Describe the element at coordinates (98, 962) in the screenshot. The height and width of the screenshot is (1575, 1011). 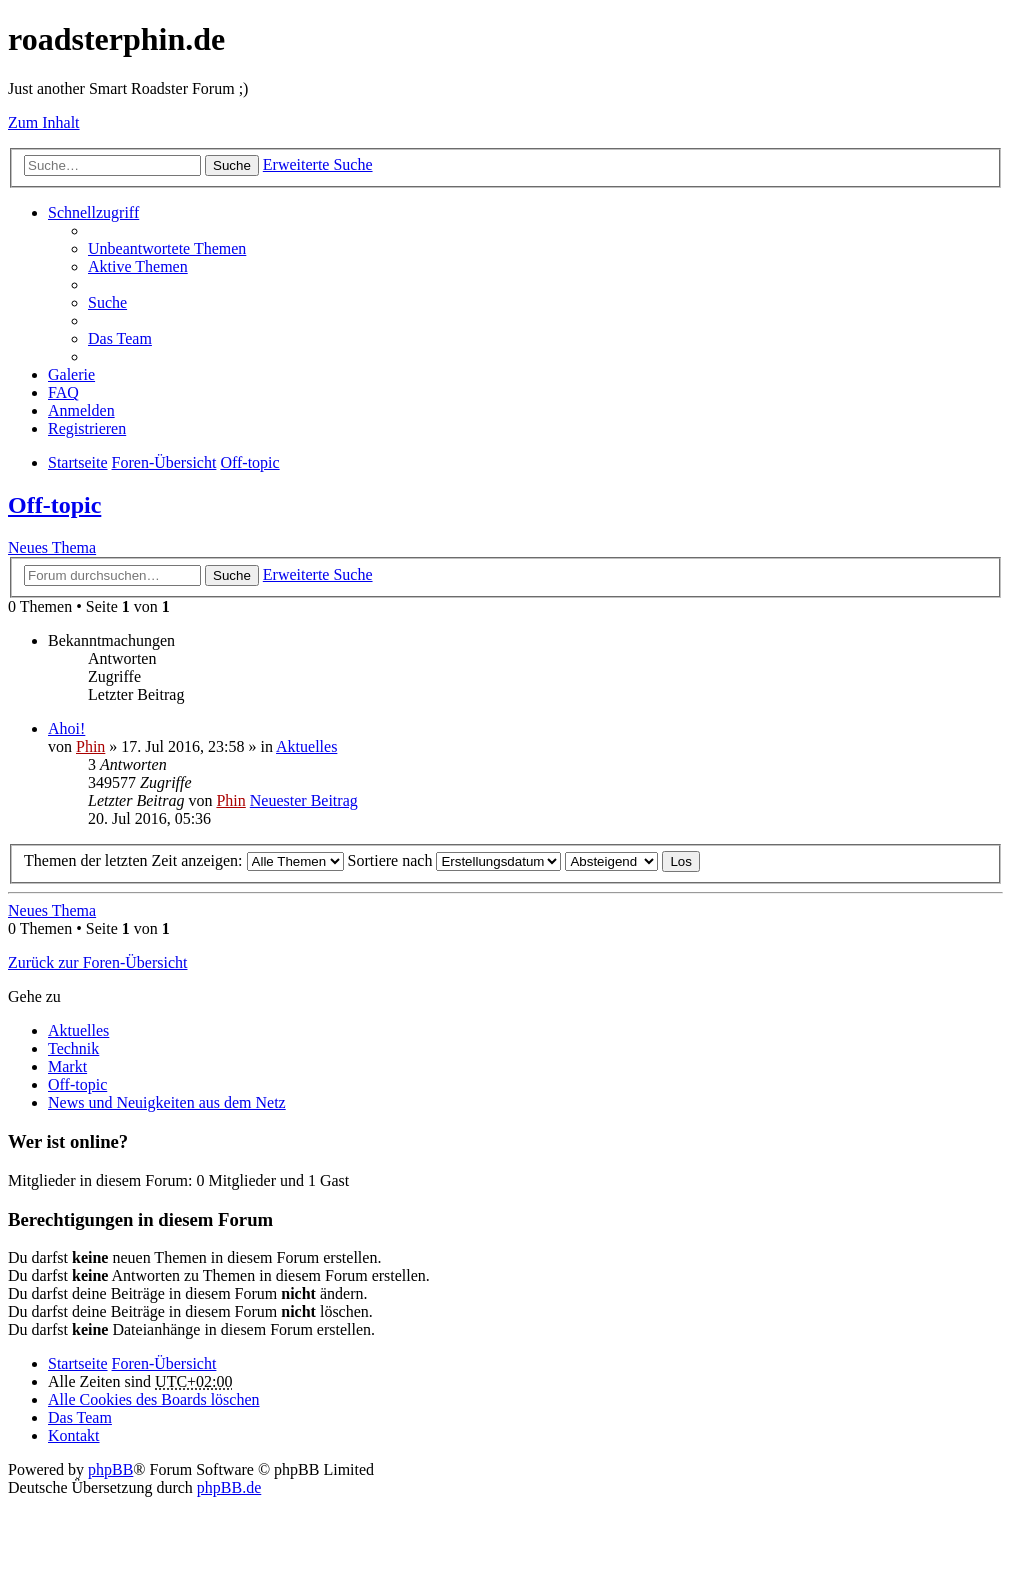
I see `Zurück zur Foren-Übersicht` at that location.